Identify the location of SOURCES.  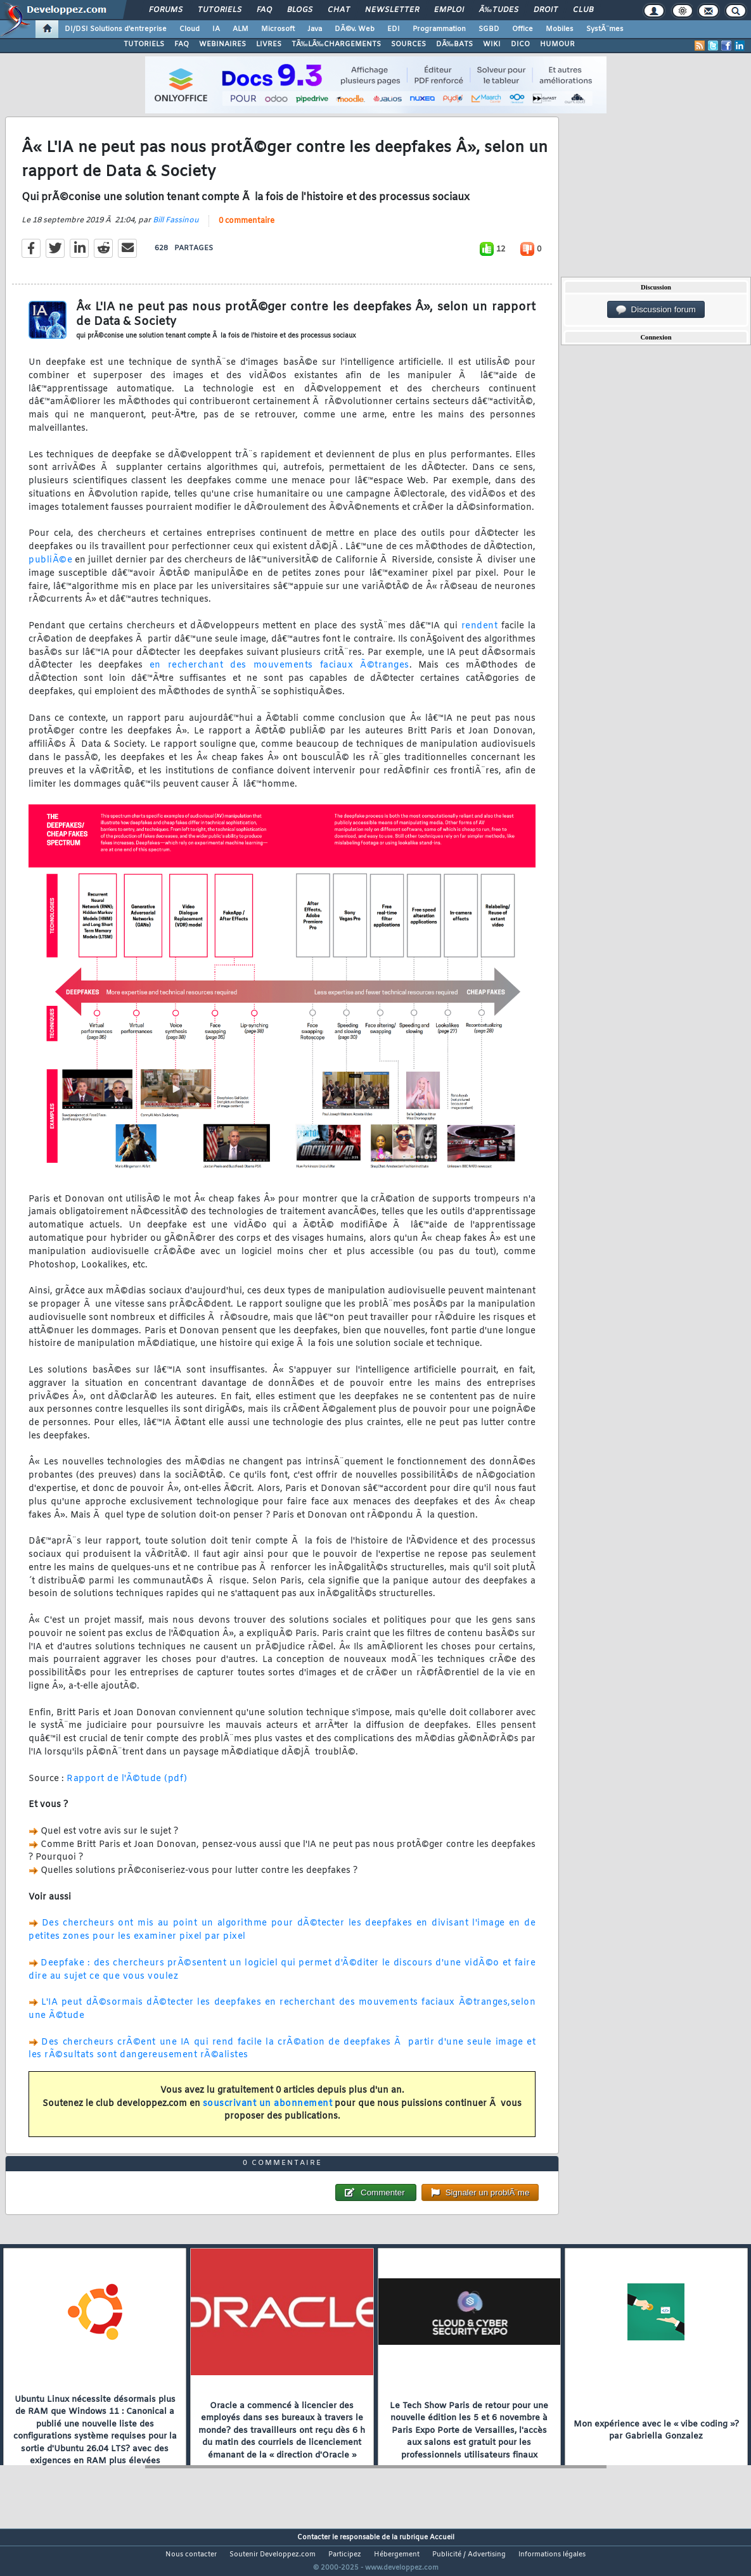
(408, 44).